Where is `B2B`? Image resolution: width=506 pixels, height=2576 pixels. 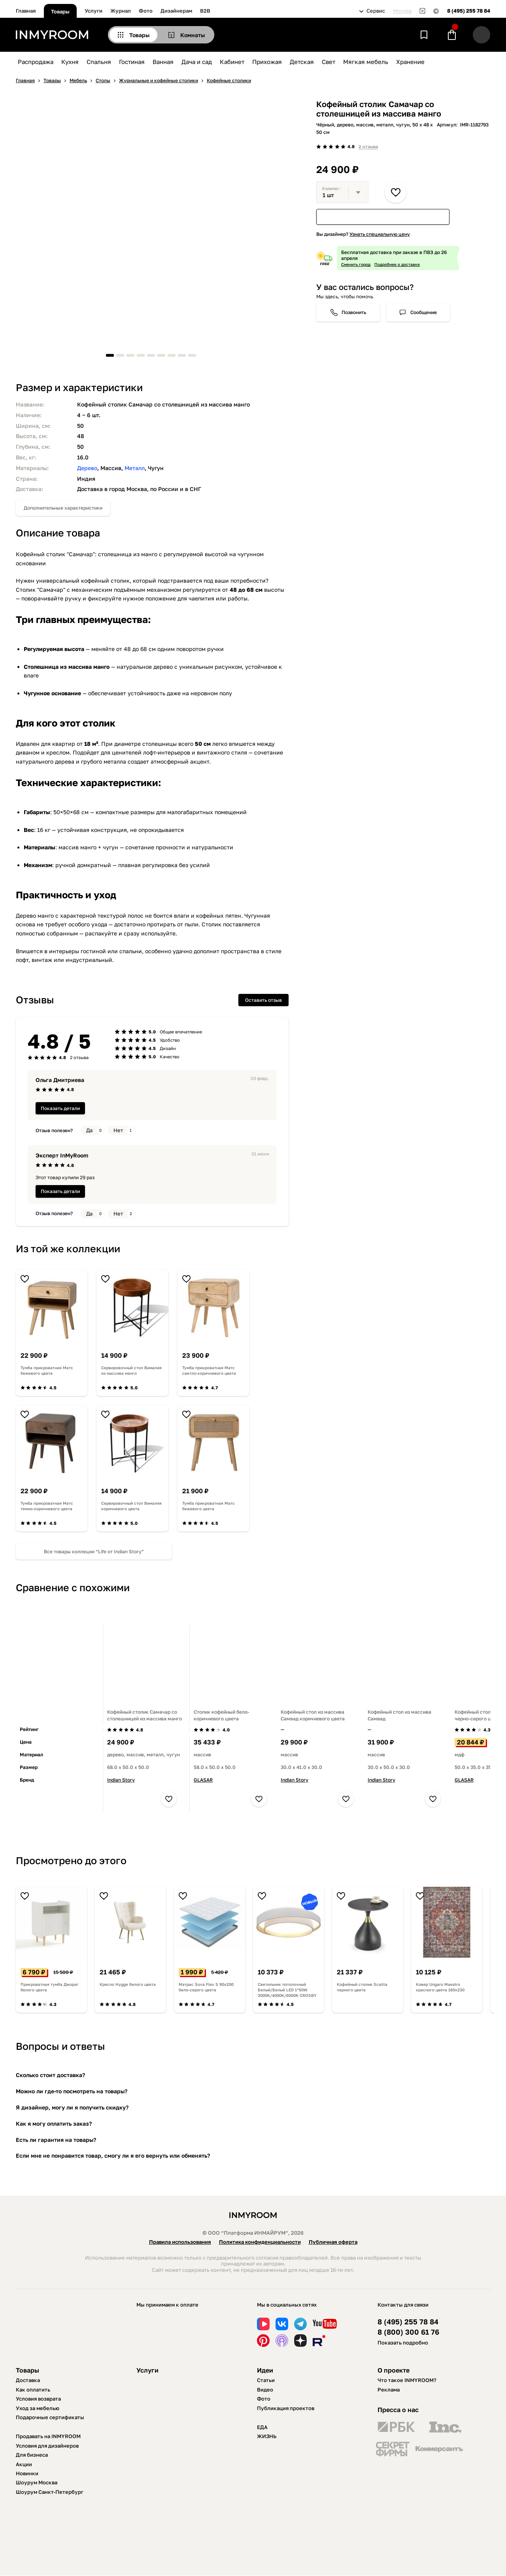
B2B is located at coordinates (205, 11).